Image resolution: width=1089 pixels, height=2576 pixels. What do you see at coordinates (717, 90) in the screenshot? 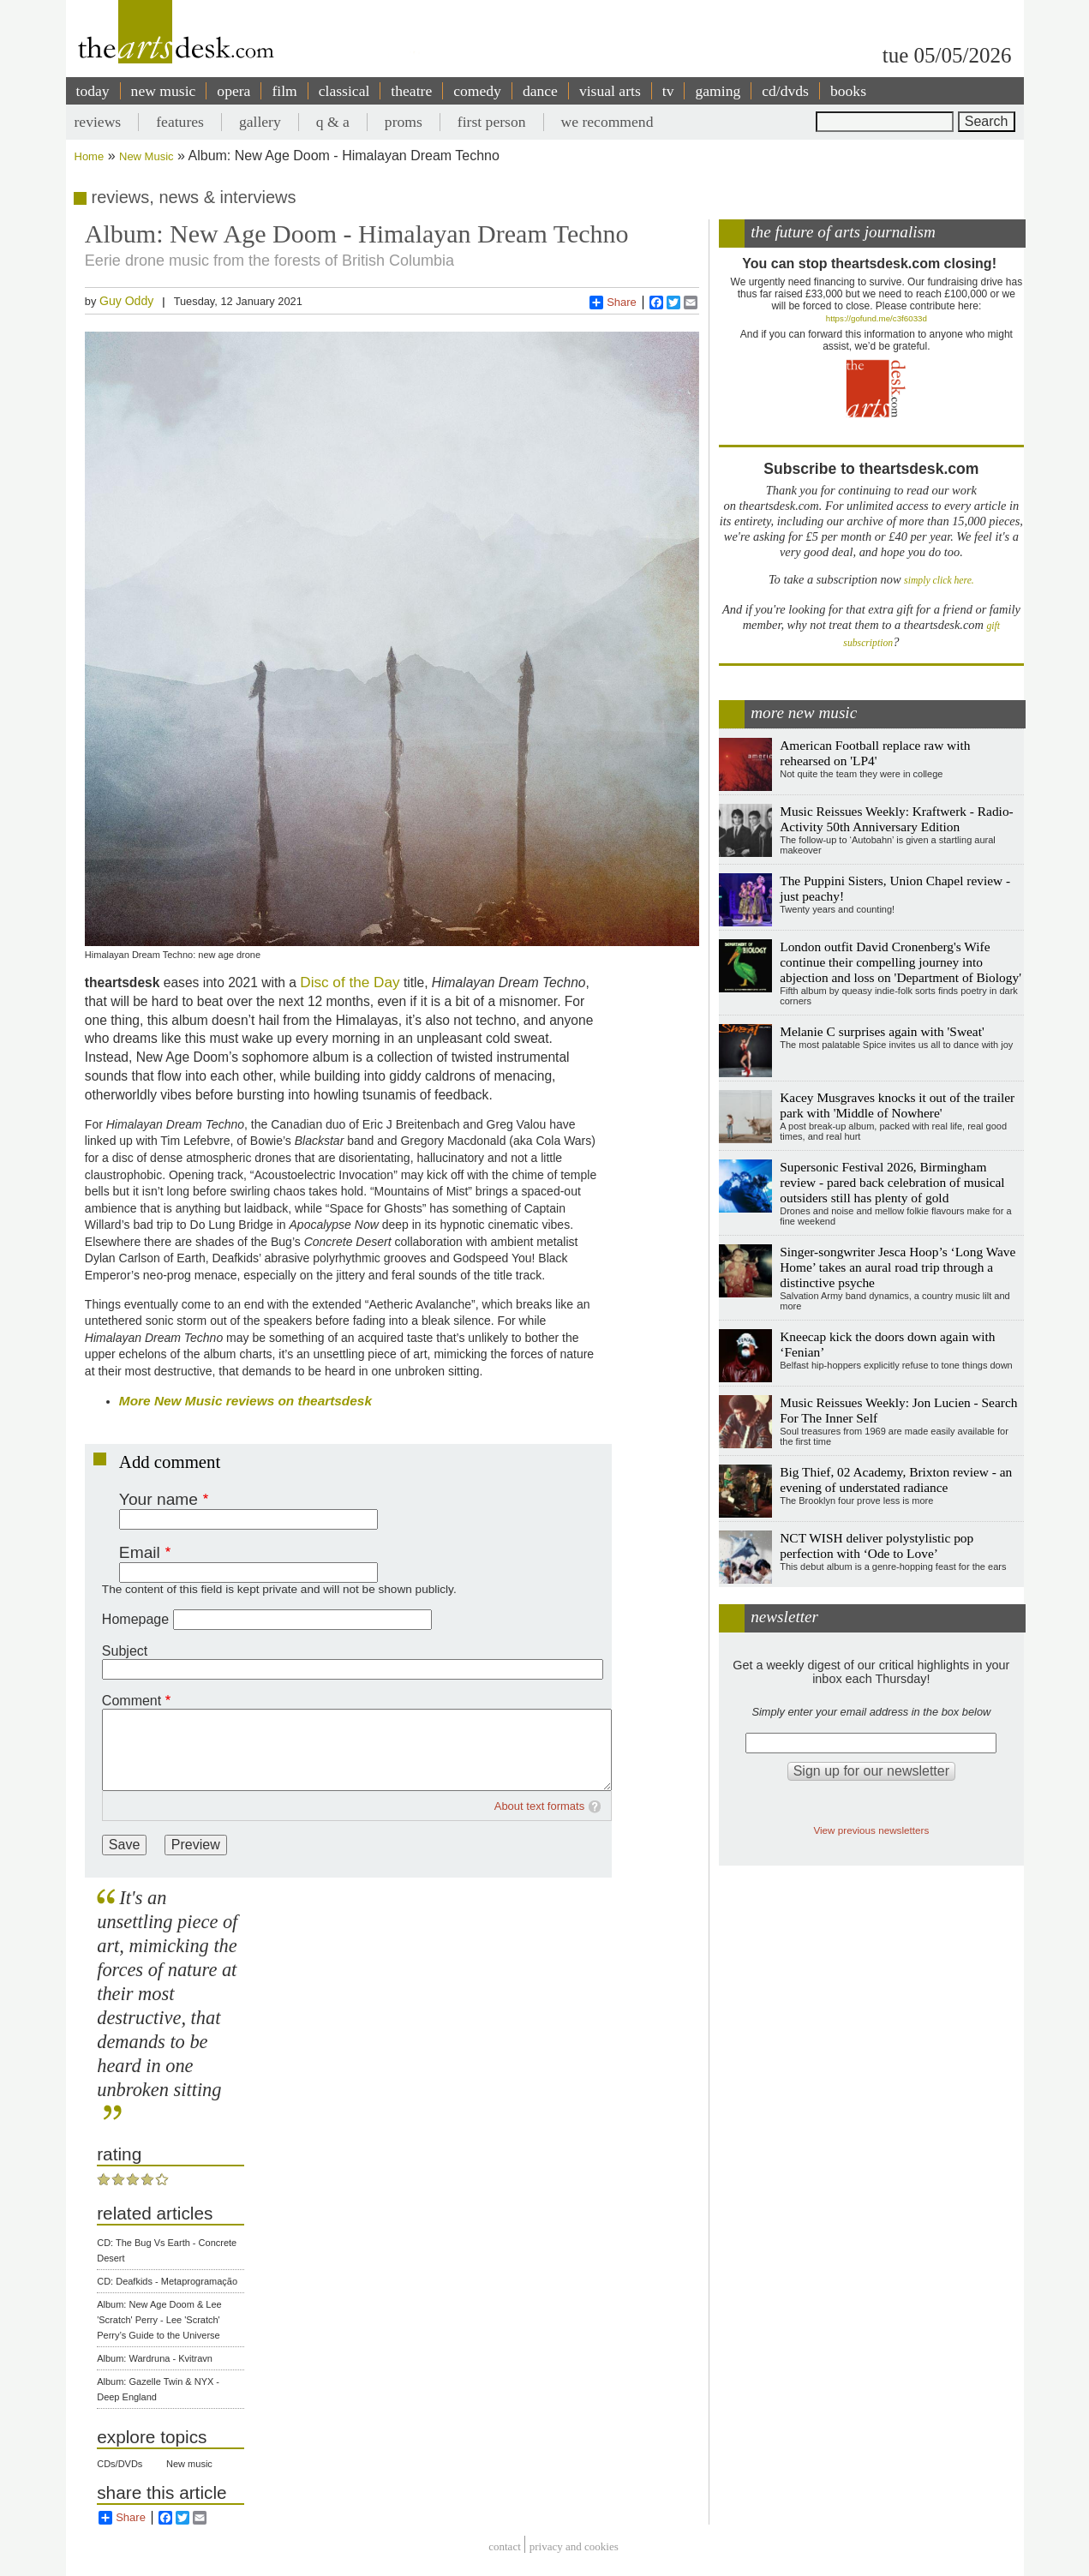
I see `gaming` at bounding box center [717, 90].